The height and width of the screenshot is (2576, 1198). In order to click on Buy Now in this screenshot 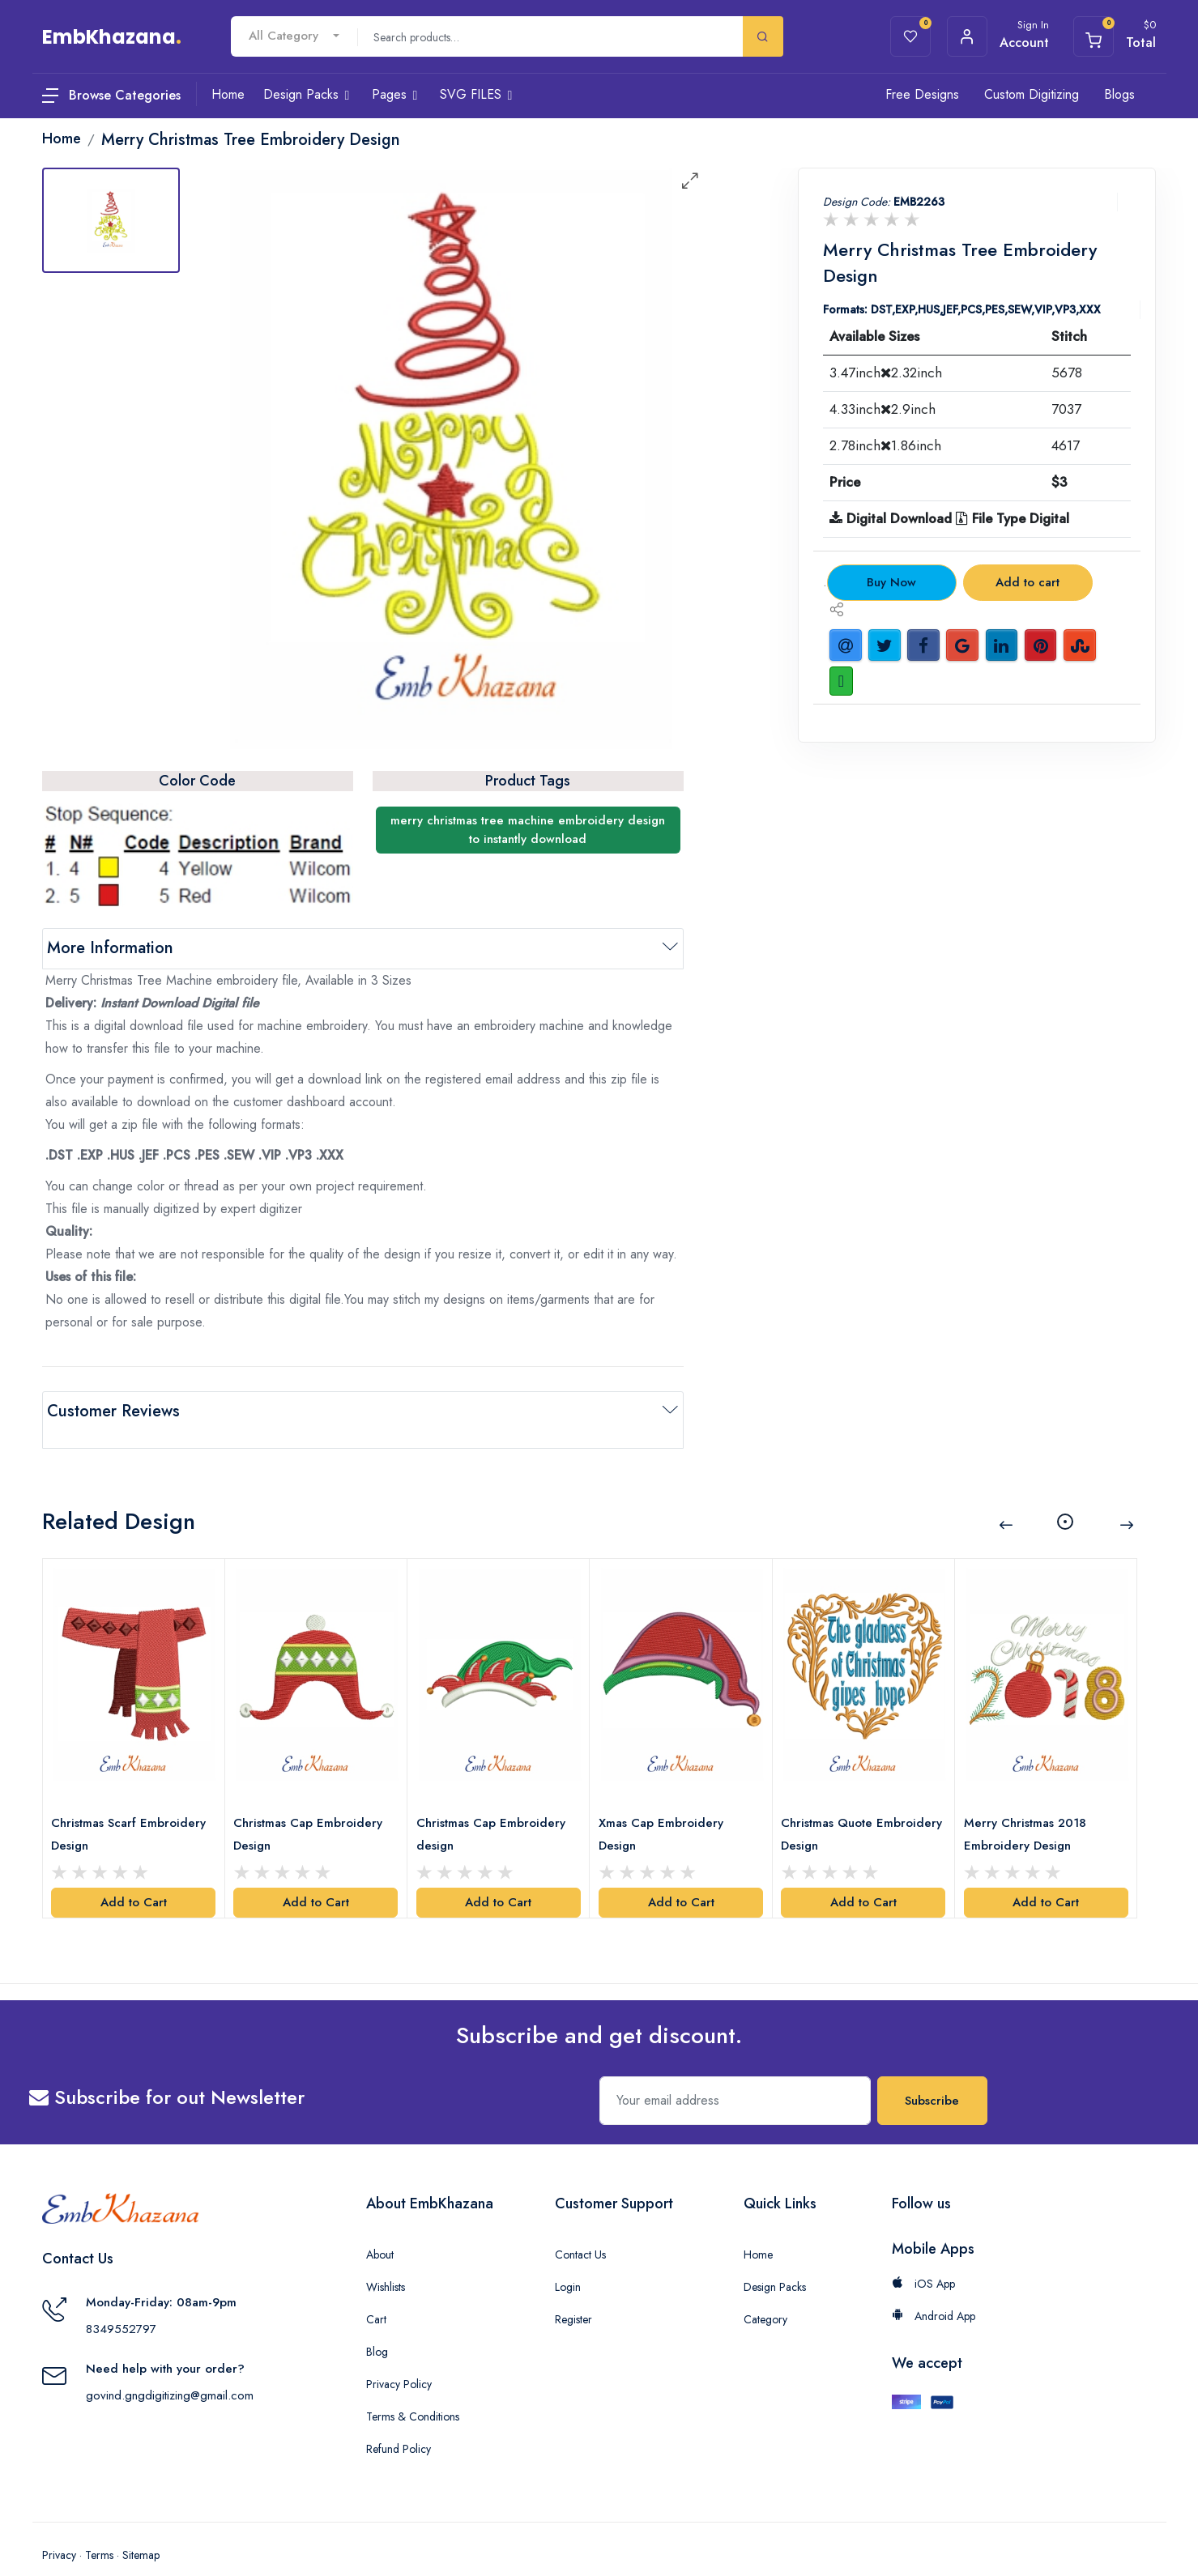, I will do `click(891, 582)`.